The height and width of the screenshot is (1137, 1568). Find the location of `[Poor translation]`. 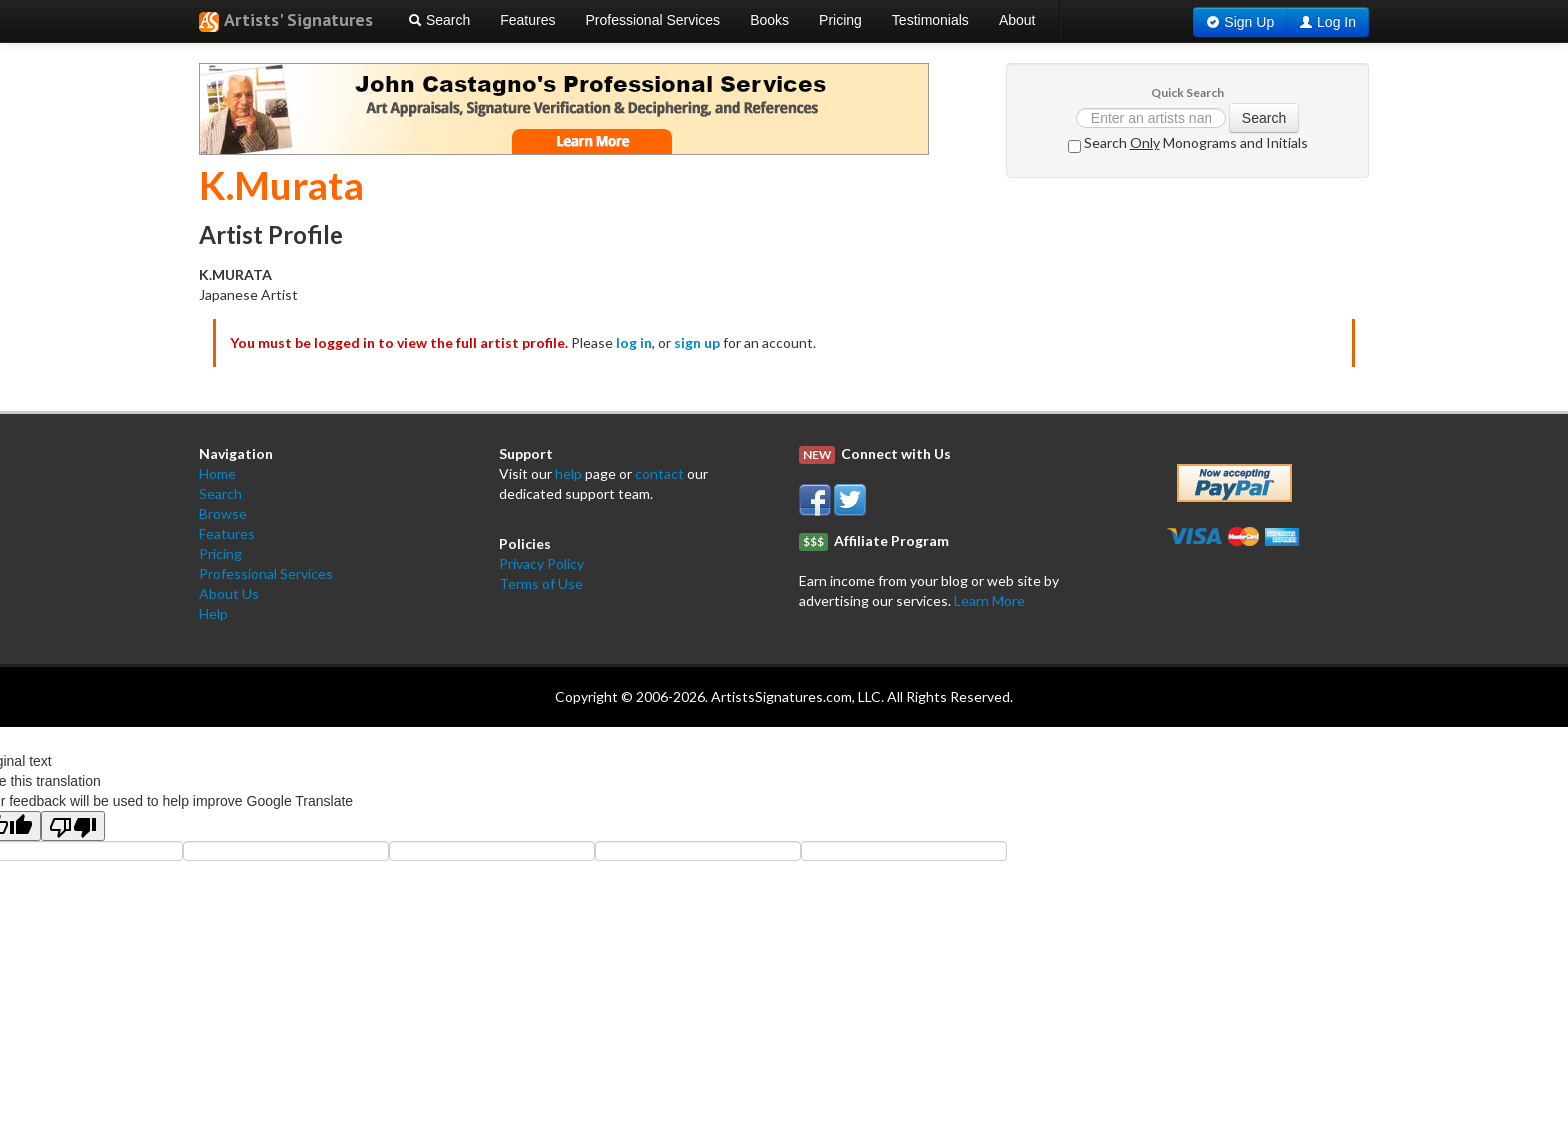

[Poor translation] is located at coordinates (73, 826).